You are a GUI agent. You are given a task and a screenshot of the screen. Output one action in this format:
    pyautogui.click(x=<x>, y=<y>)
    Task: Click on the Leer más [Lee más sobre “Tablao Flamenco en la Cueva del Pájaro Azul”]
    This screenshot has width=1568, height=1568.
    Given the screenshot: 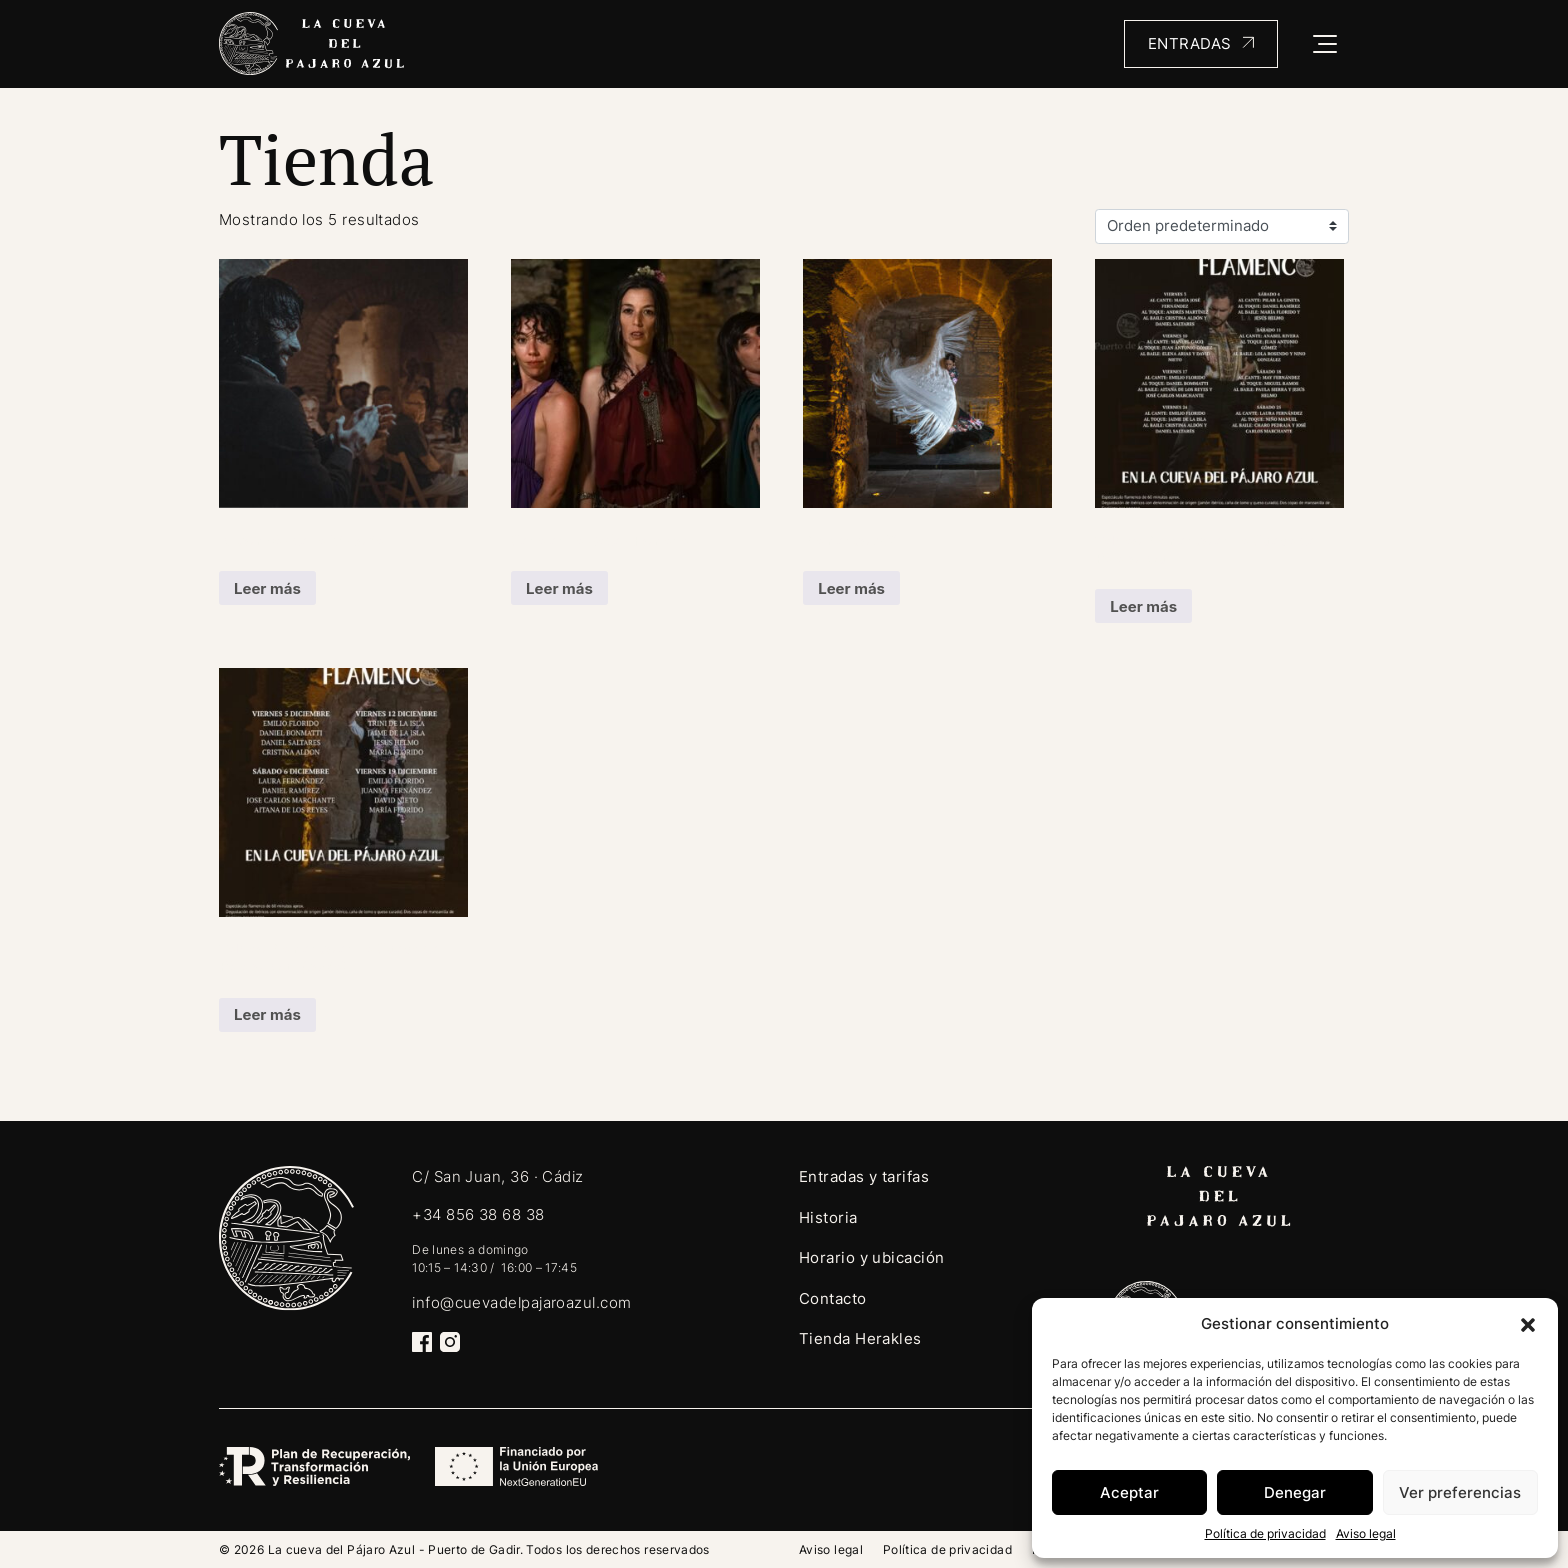 What is the action you would take?
    pyautogui.click(x=1143, y=606)
    